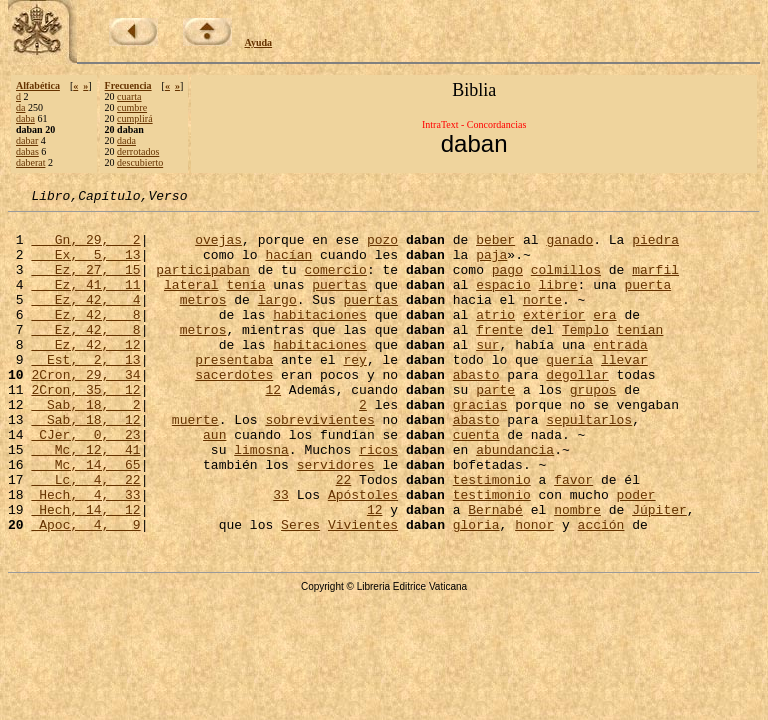 Image resolution: width=768 pixels, height=720 pixels. I want to click on aun, so click(214, 482).